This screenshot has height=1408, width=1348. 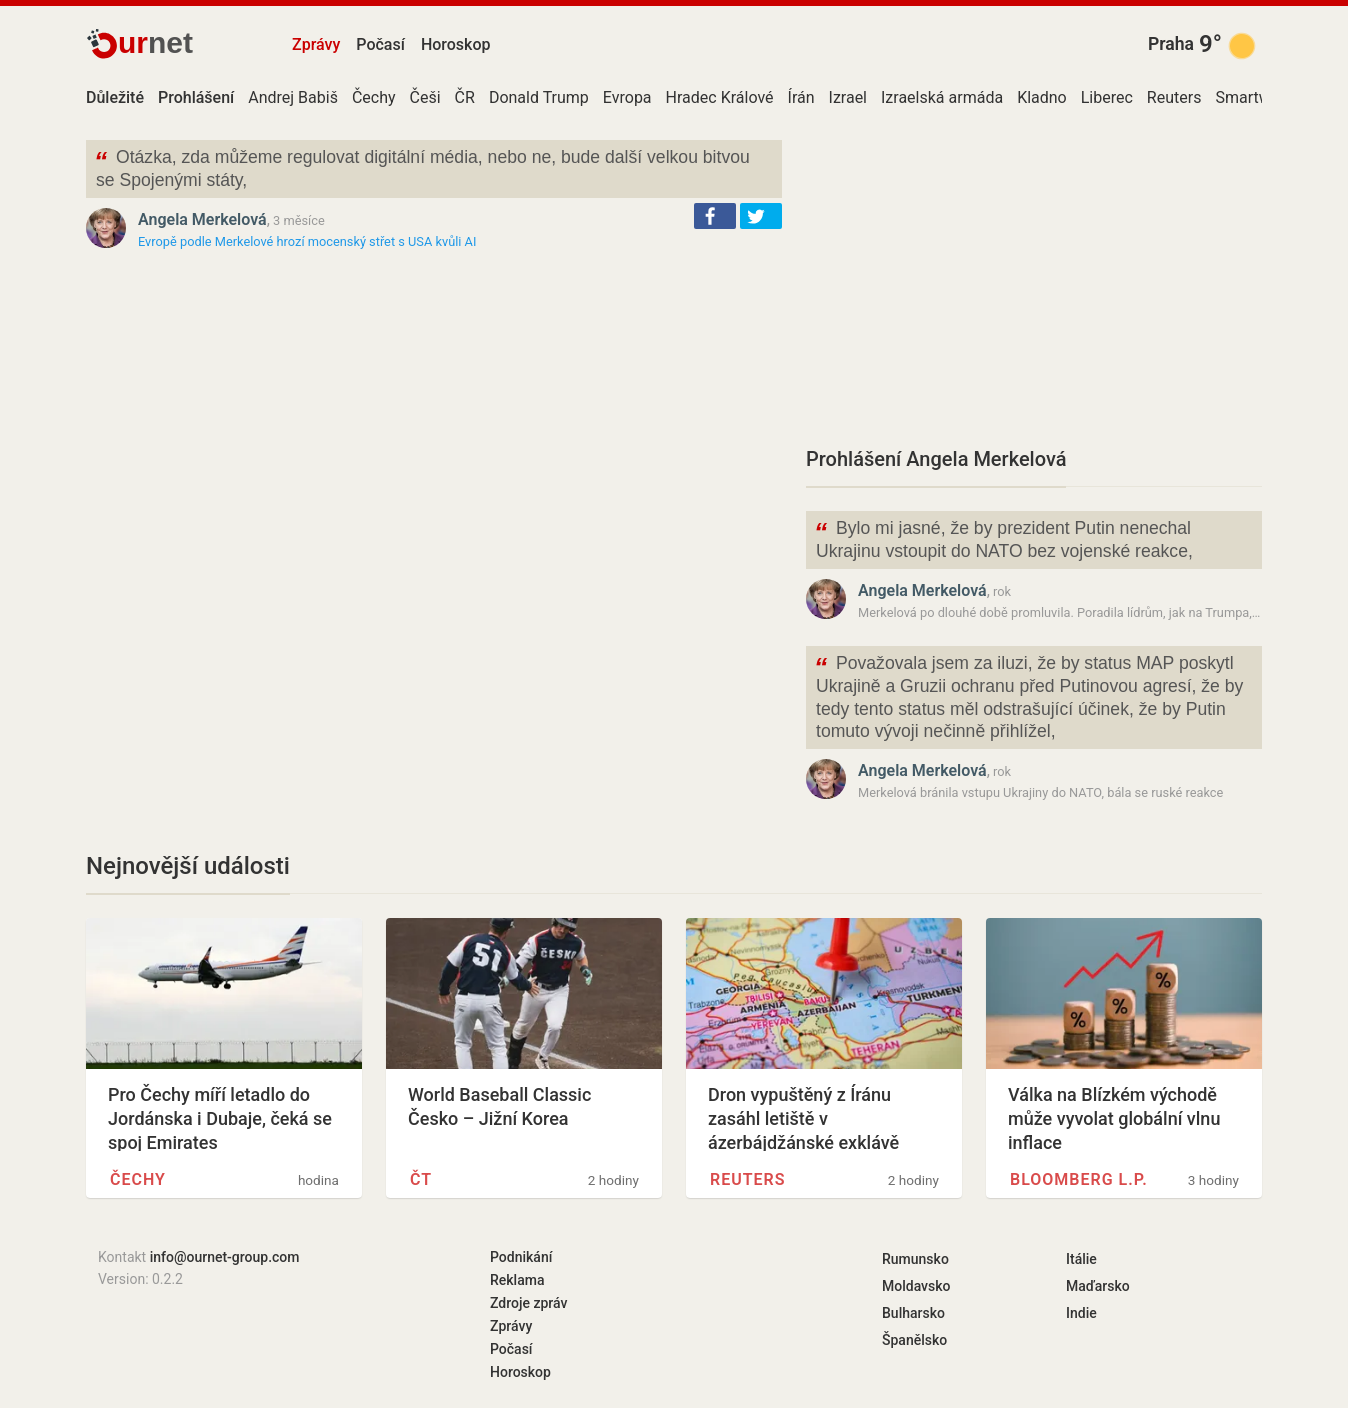 What do you see at coordinates (1081, 1259) in the screenshot?
I see `Itálie` at bounding box center [1081, 1259].